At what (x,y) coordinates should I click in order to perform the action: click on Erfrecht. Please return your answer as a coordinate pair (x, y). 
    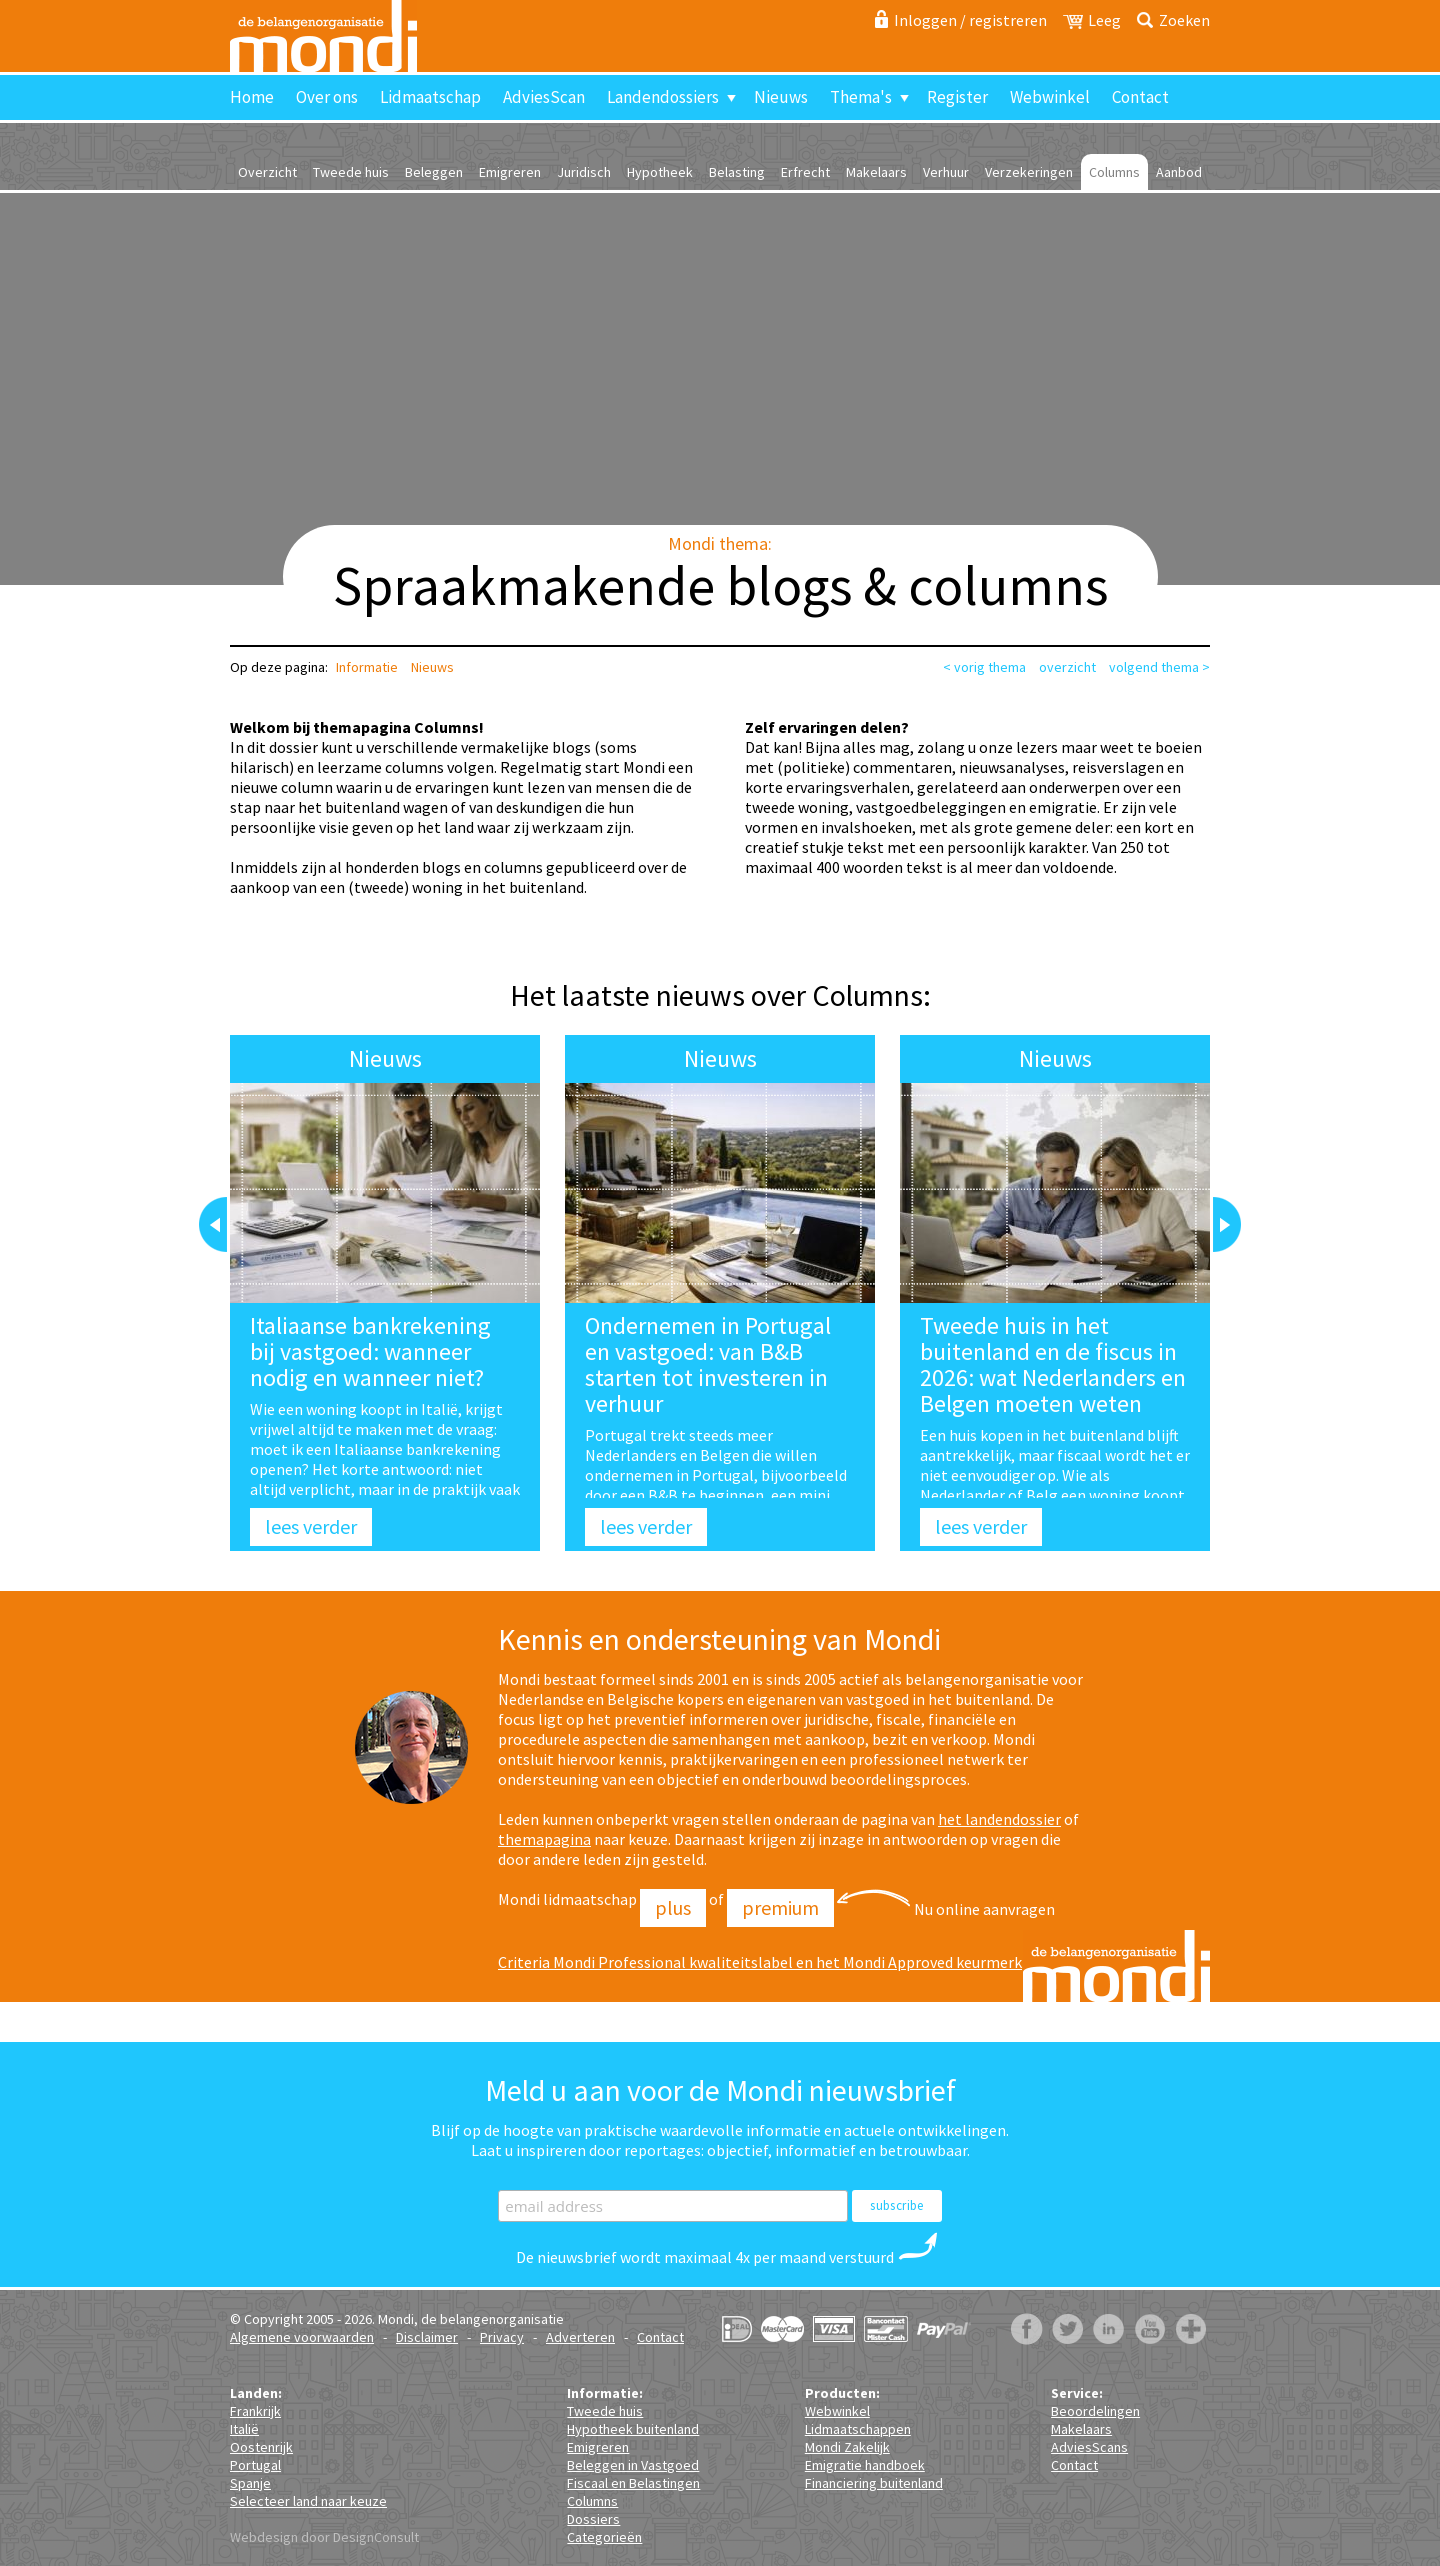
    Looking at the image, I should click on (805, 172).